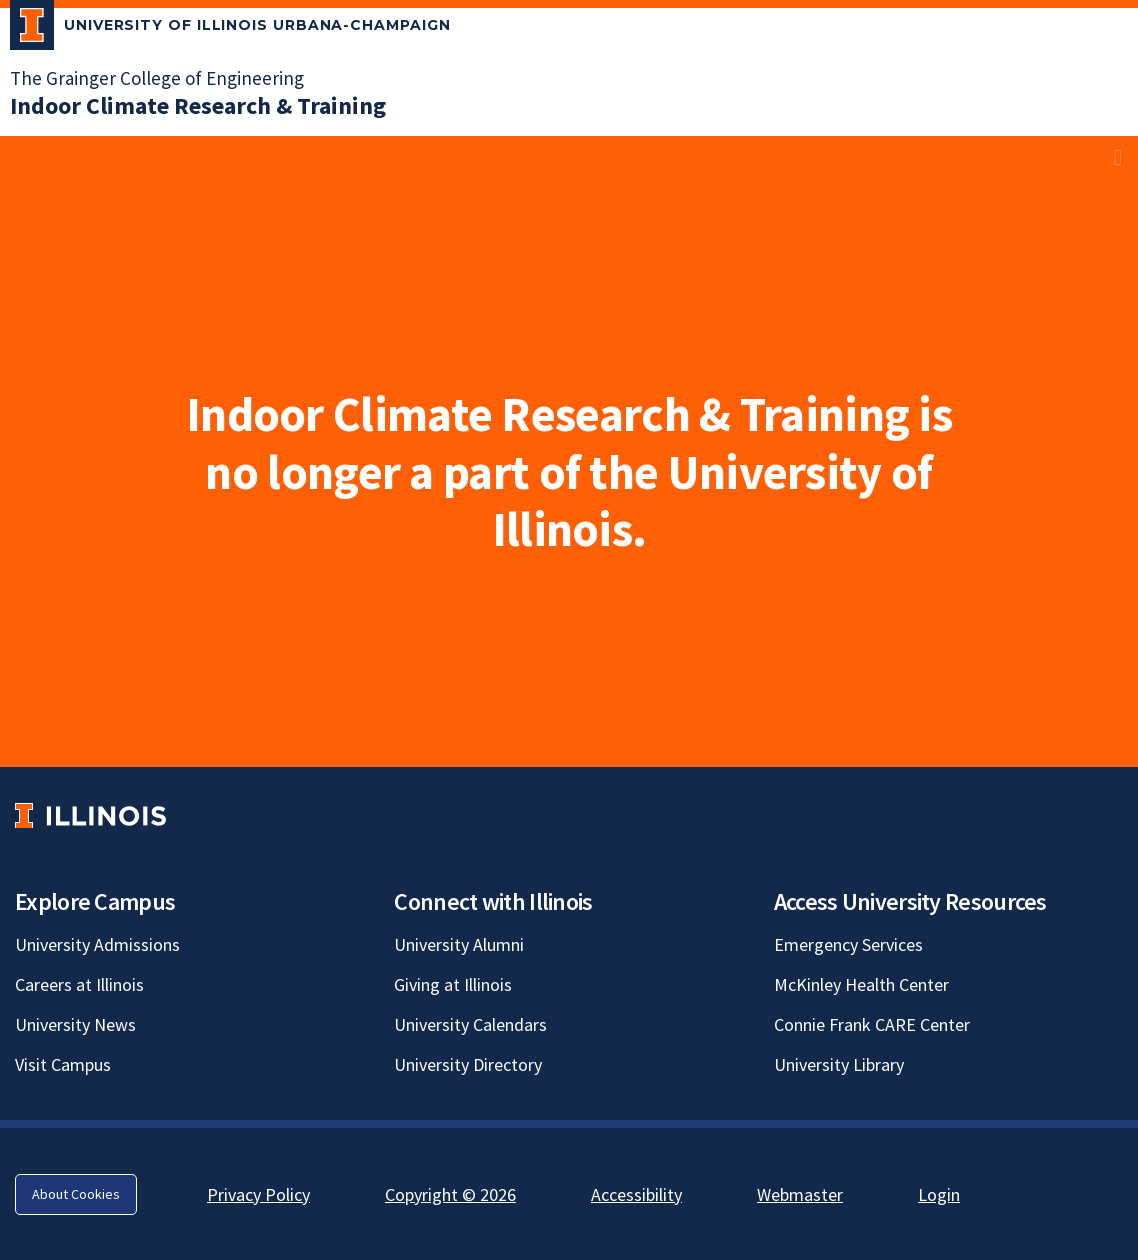  What do you see at coordinates (459, 944) in the screenshot?
I see `University Alumni [University Alumni; Link opens in new tab]` at bounding box center [459, 944].